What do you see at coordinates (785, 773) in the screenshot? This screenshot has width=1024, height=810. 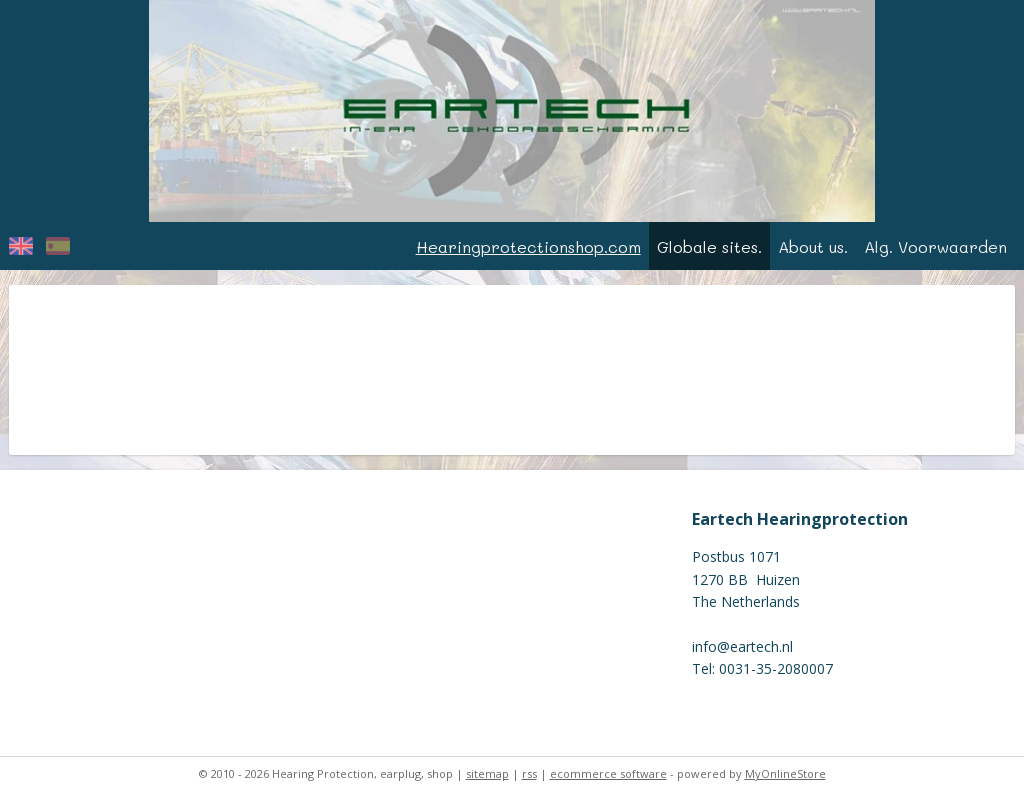 I see `MyOnlineStore` at bounding box center [785, 773].